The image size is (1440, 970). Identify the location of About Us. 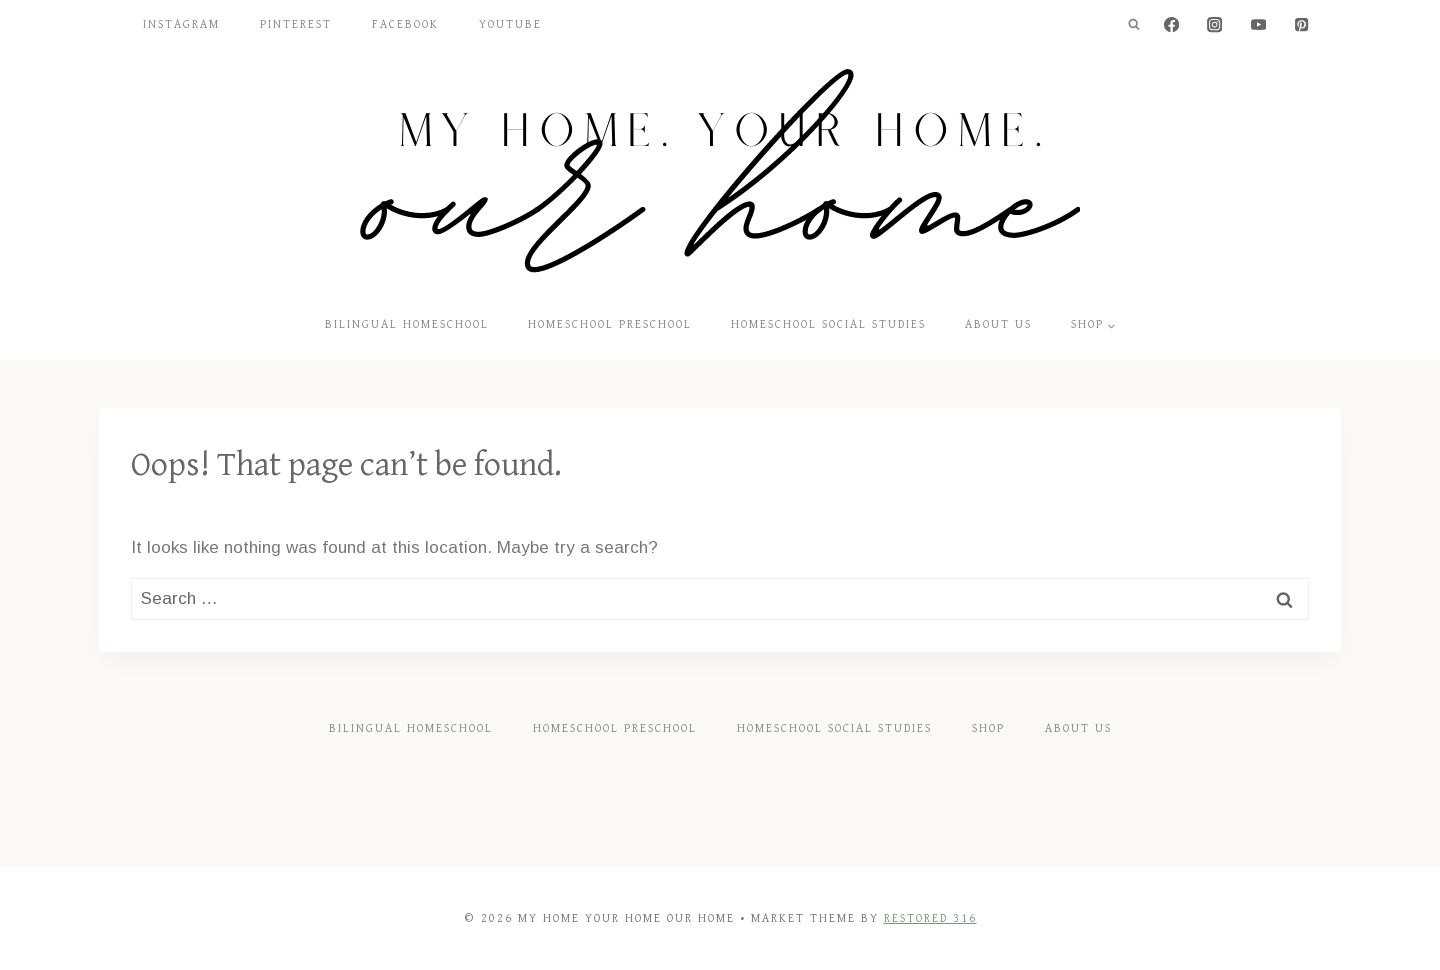
(998, 324).